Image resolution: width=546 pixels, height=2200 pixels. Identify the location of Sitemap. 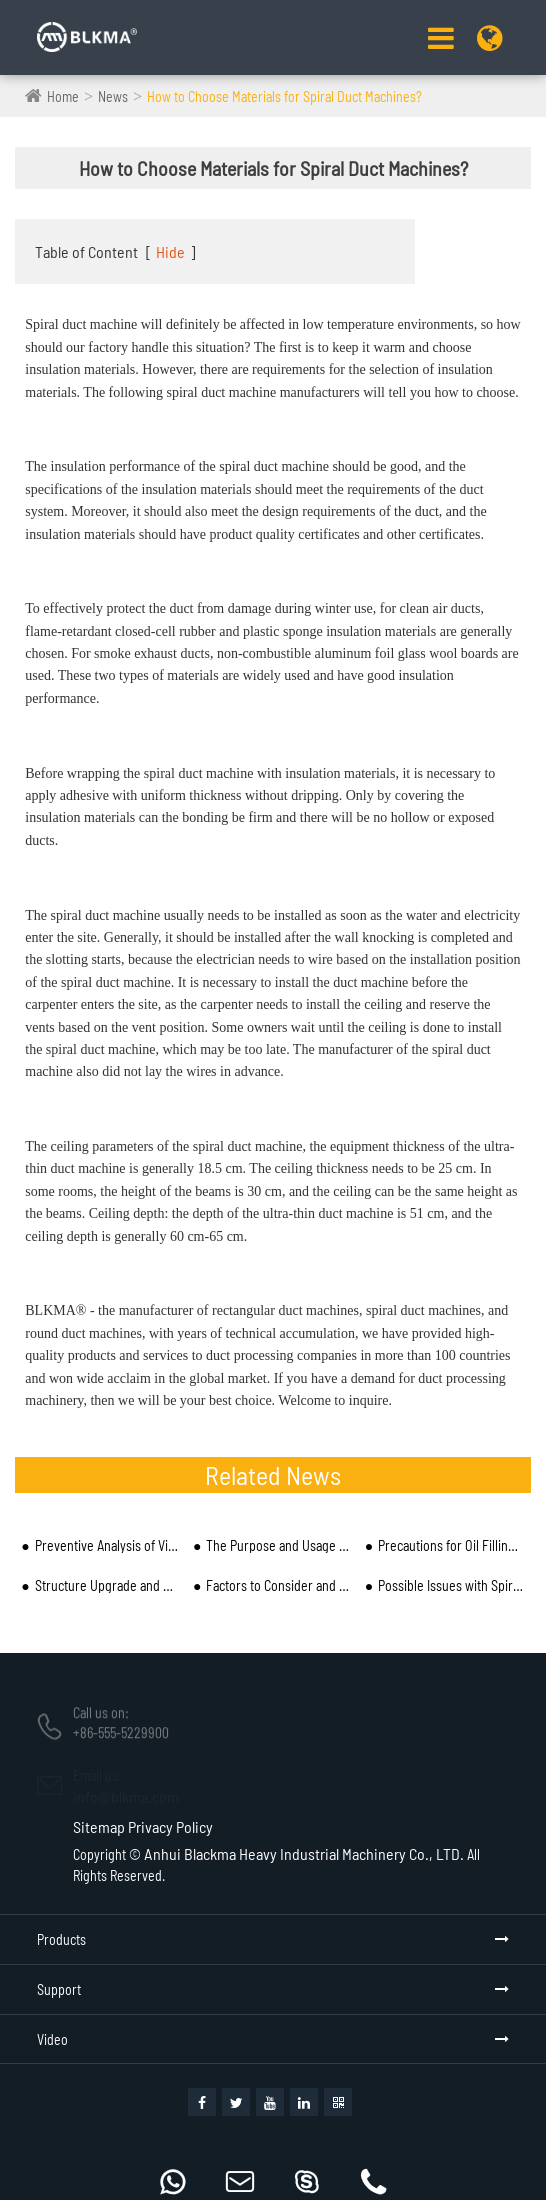
(99, 1826).